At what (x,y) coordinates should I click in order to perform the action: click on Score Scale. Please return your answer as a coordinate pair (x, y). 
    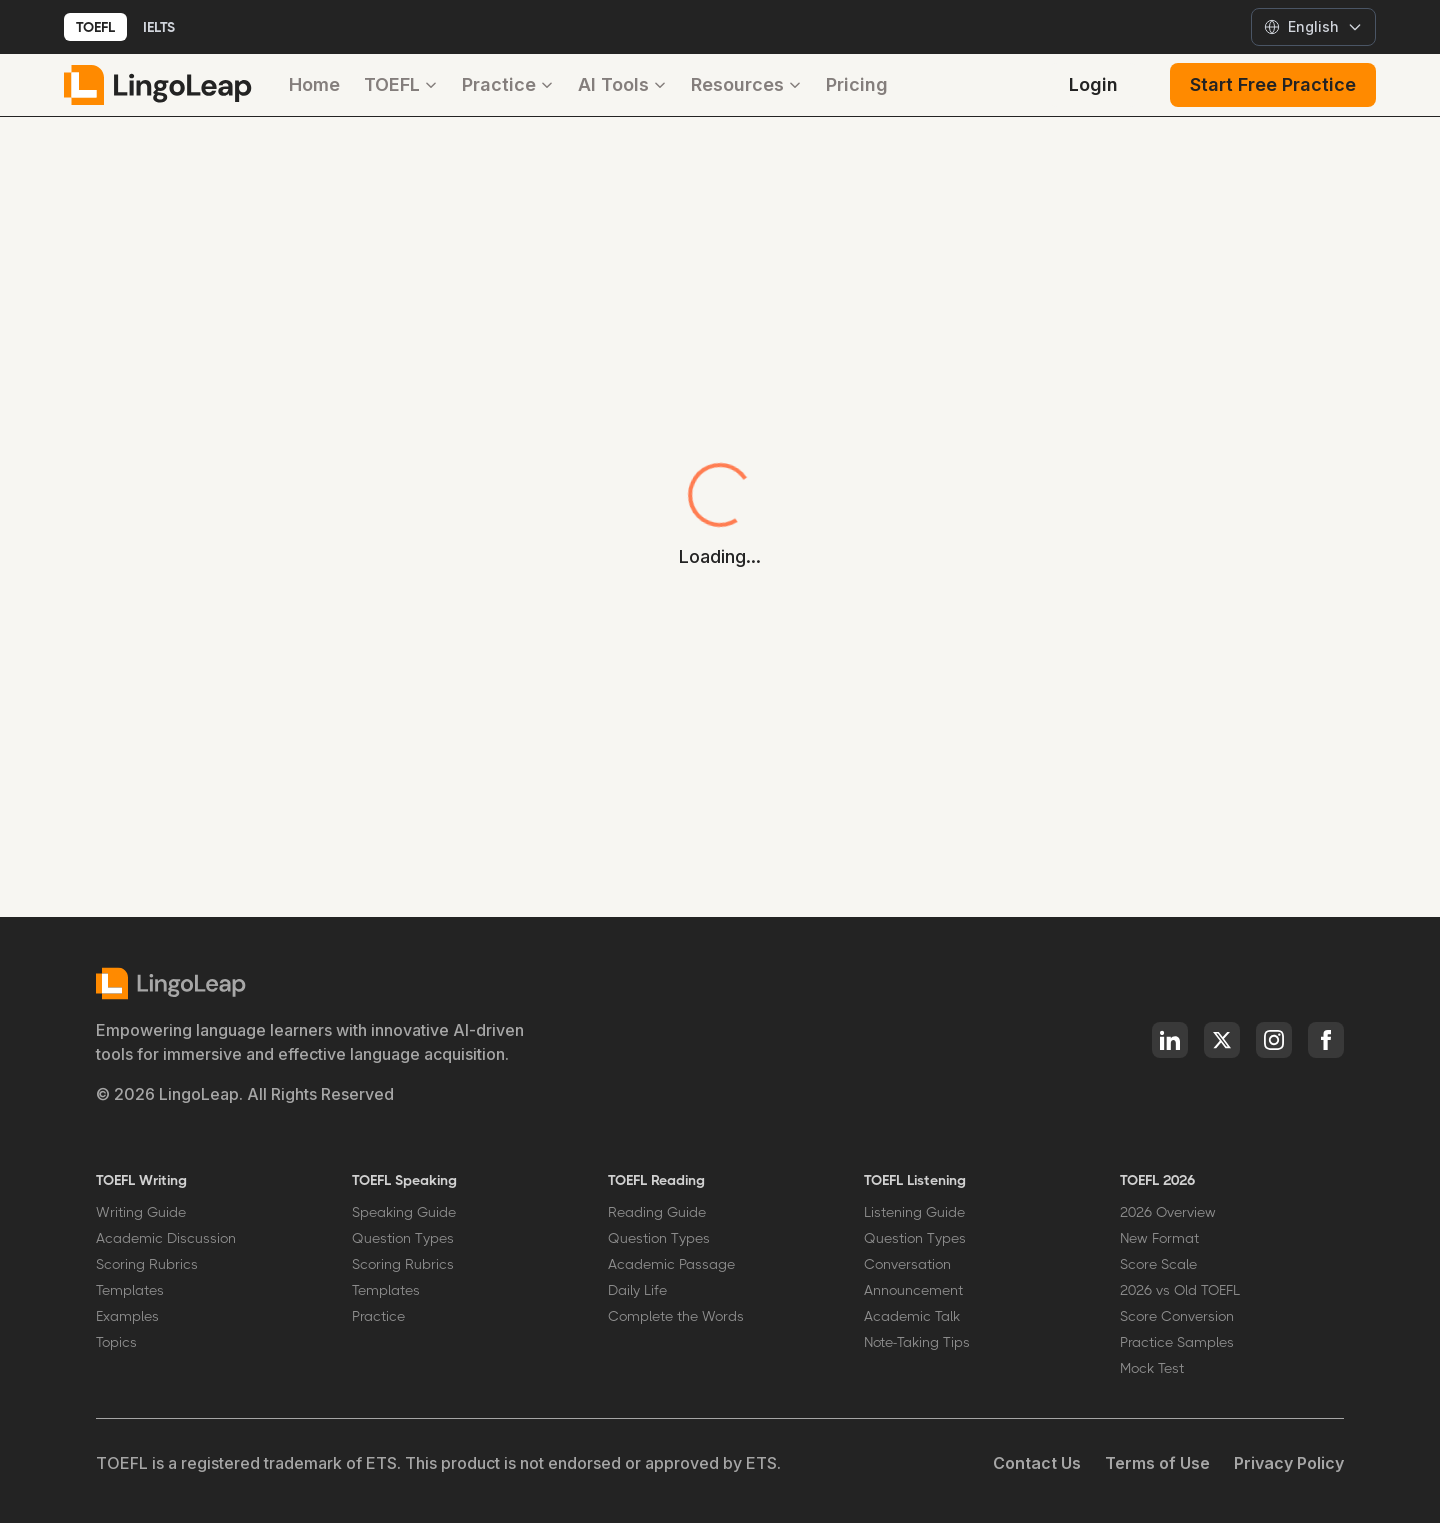
    Looking at the image, I should click on (1158, 1264).